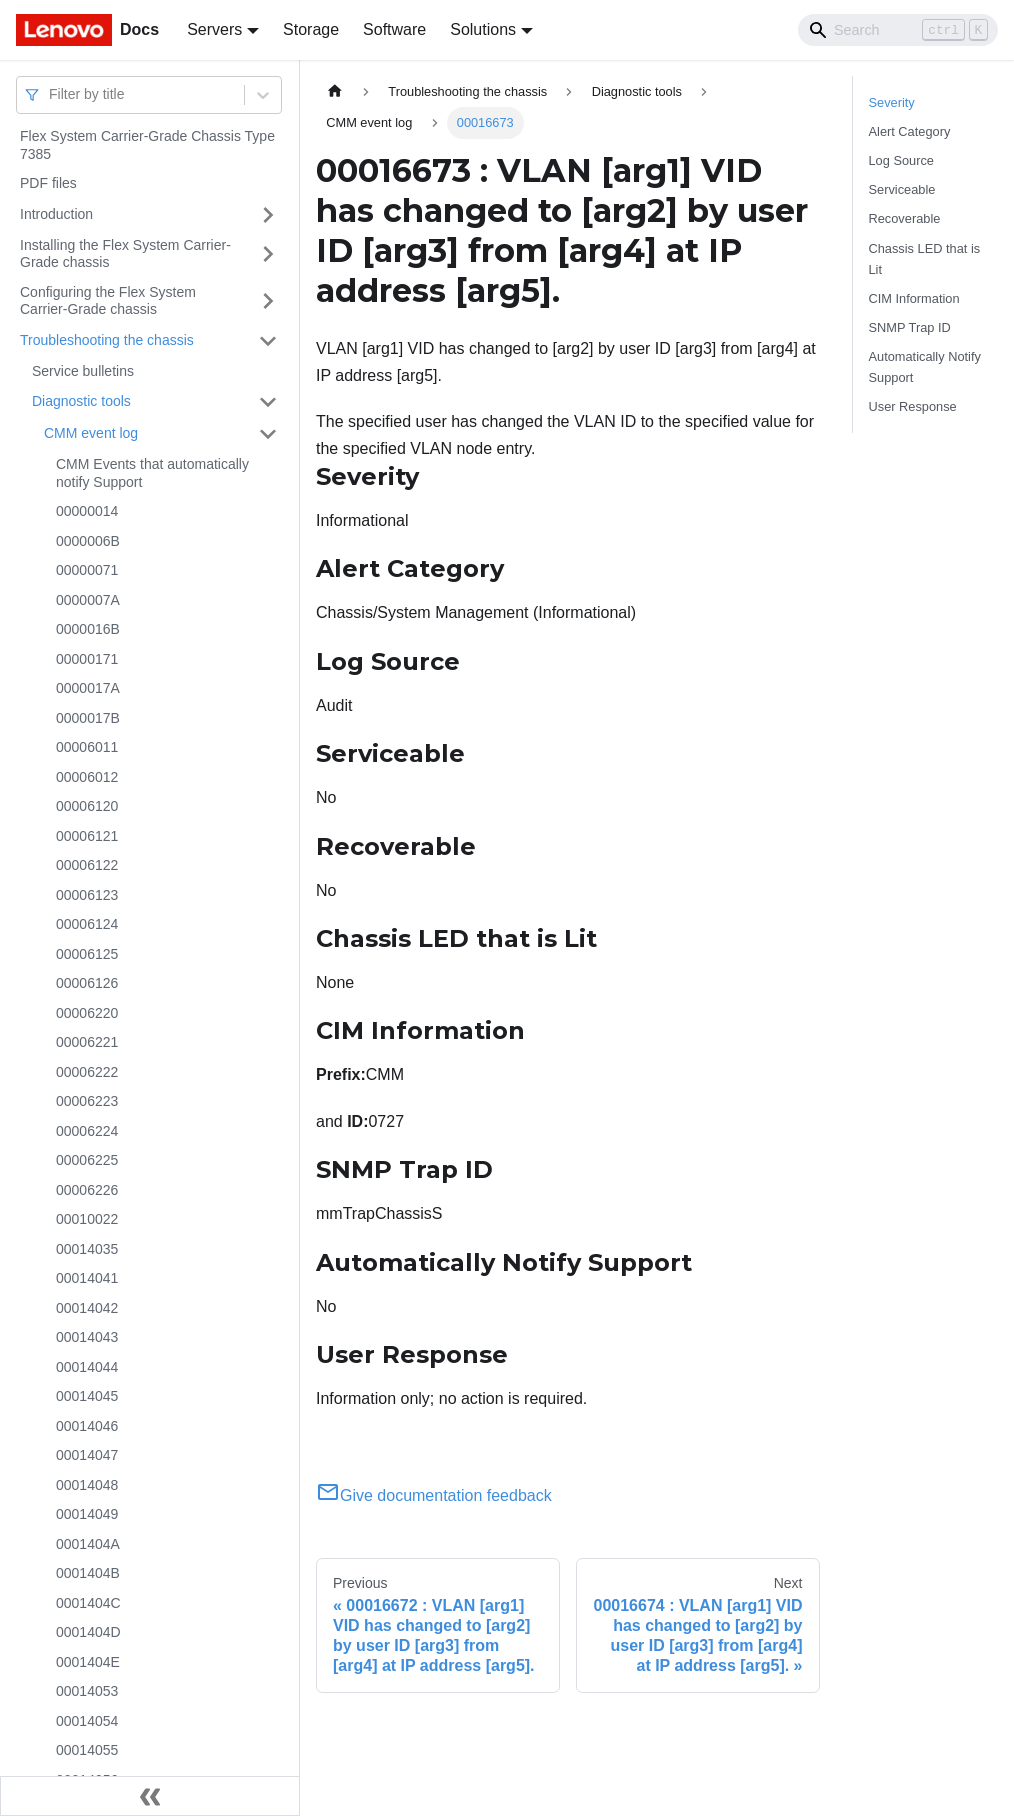 The image size is (1014, 1816). I want to click on Software, so click(394, 29).